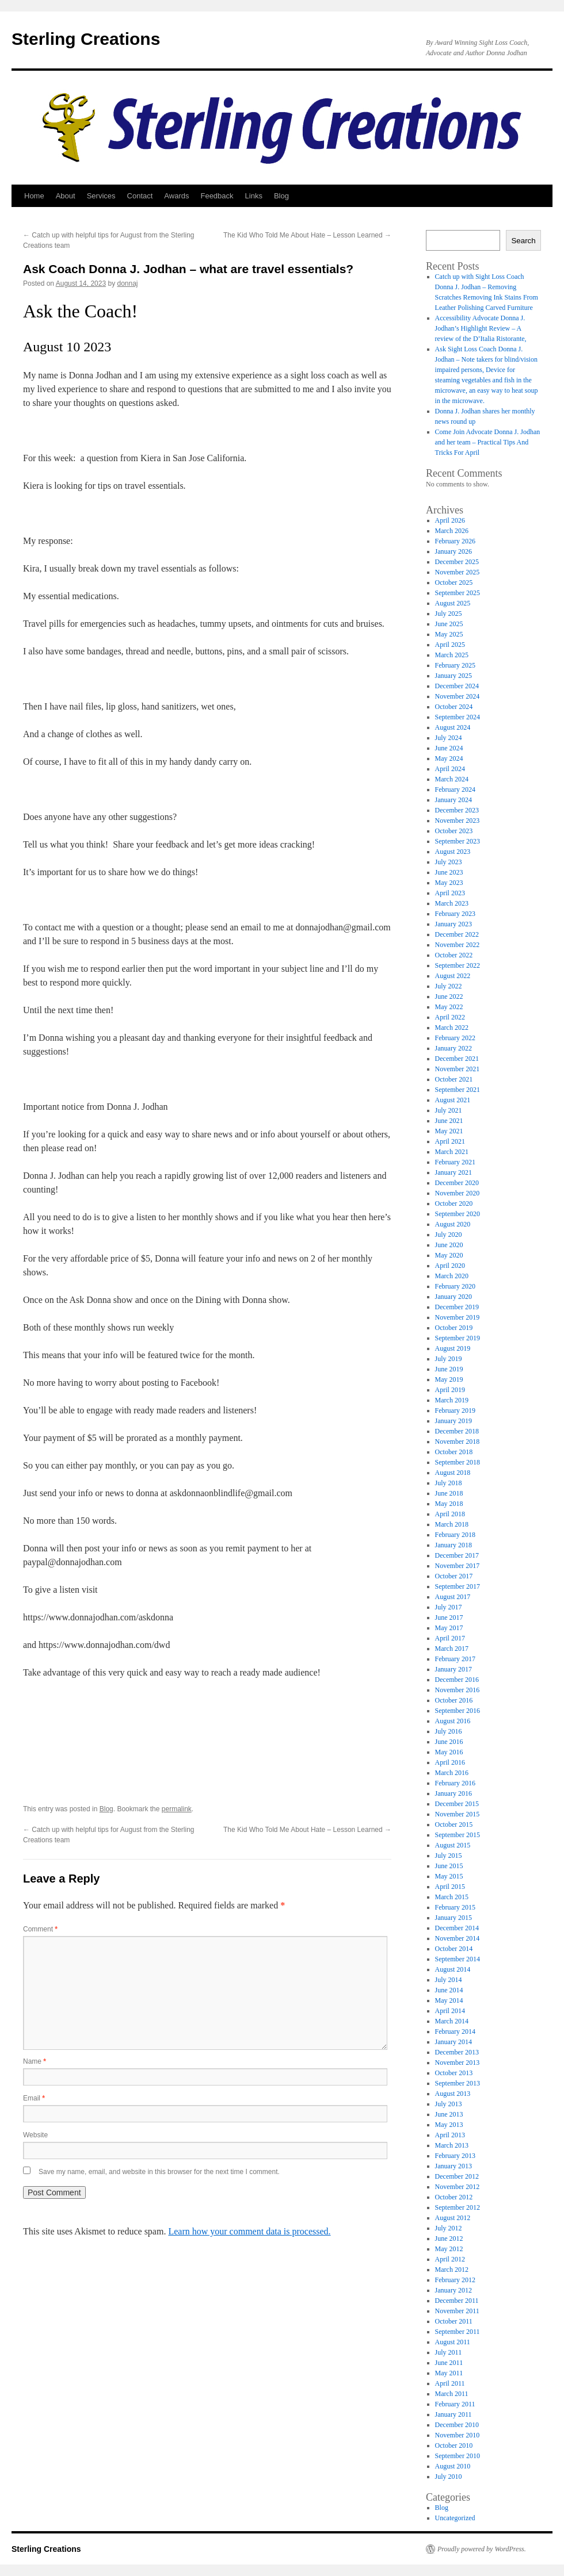 The height and width of the screenshot is (2576, 564). I want to click on March 2015, so click(451, 1897).